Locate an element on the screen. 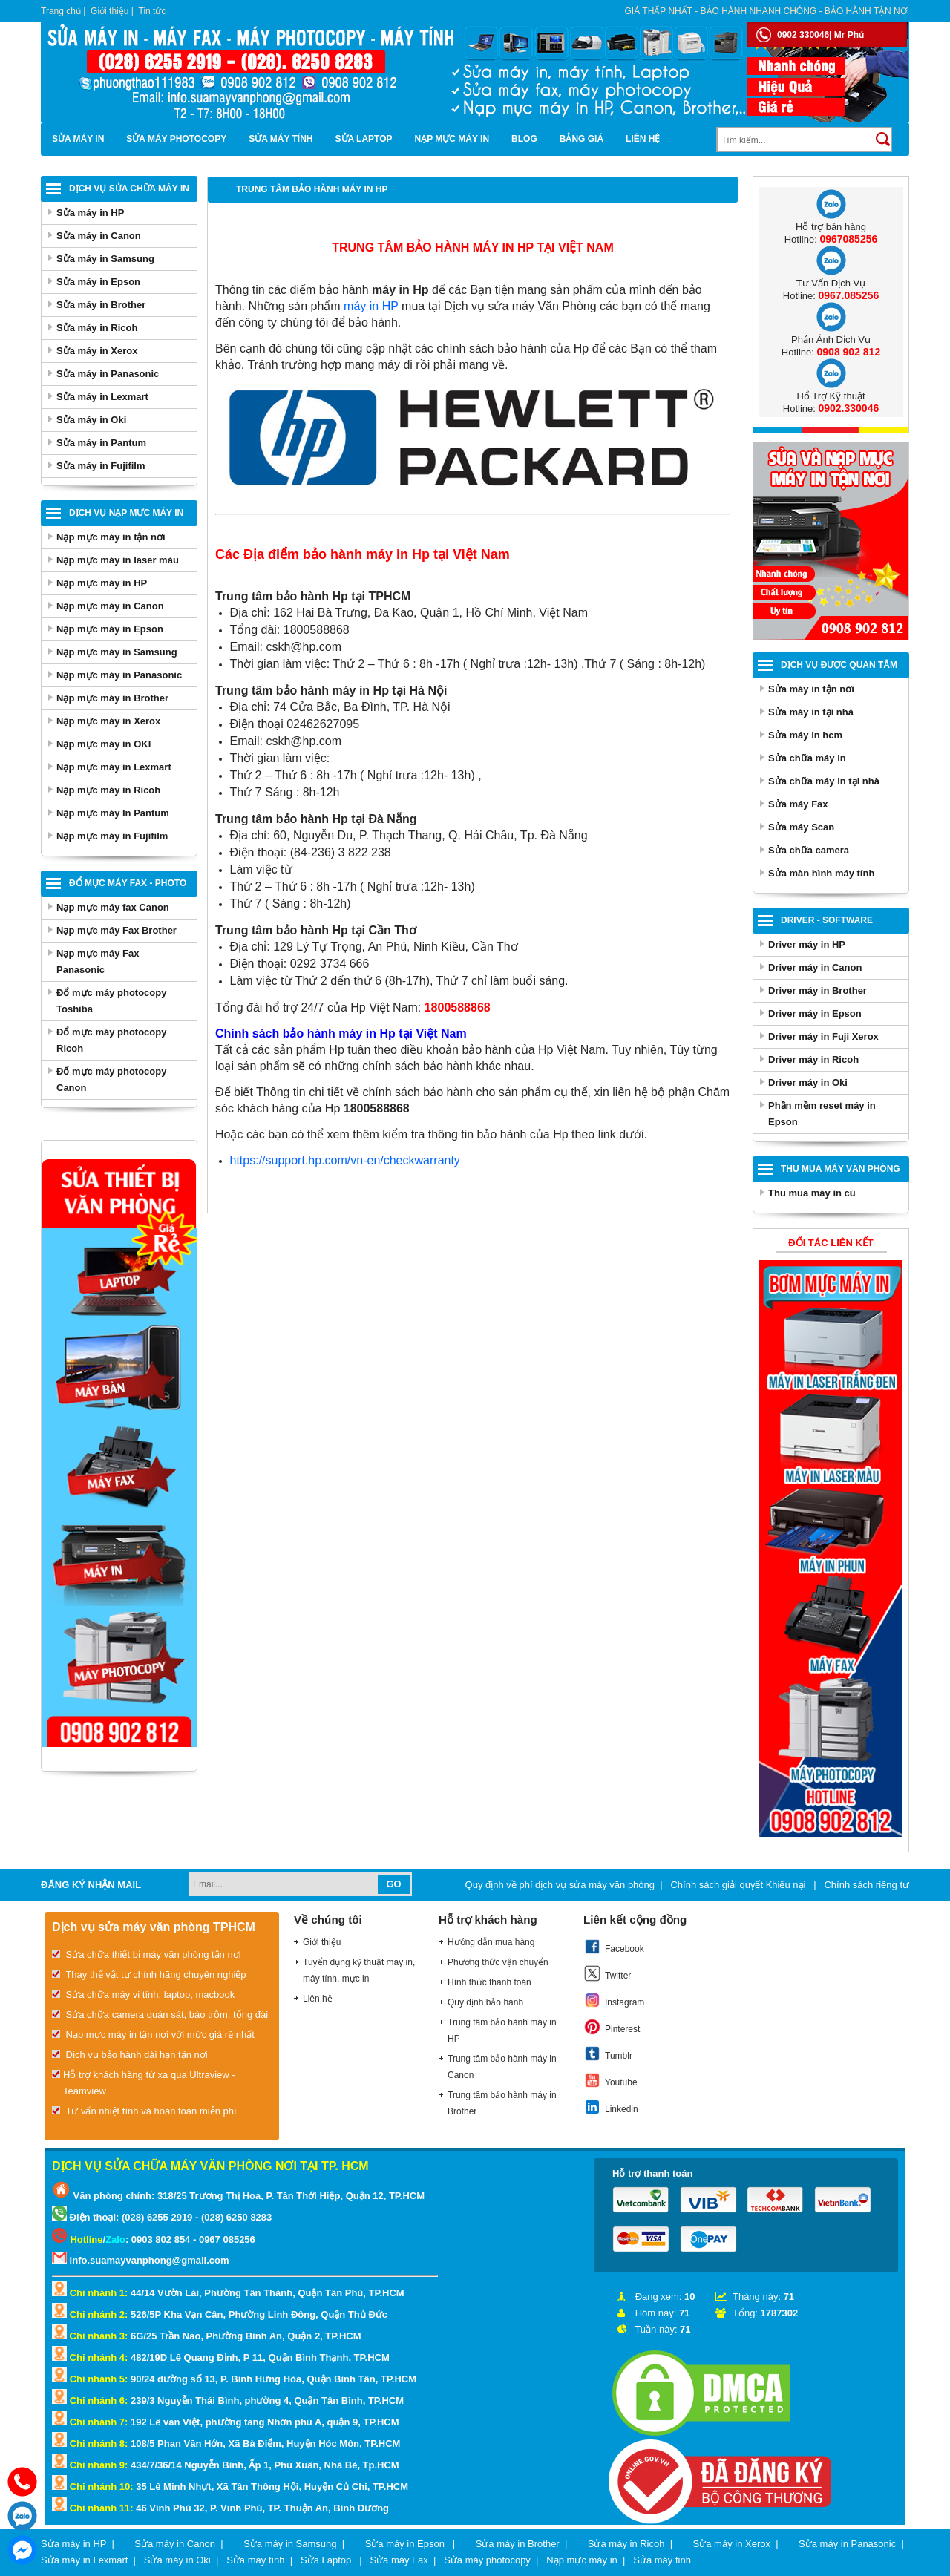  Driver máy in Fuji Xerox is located at coordinates (823, 1036).